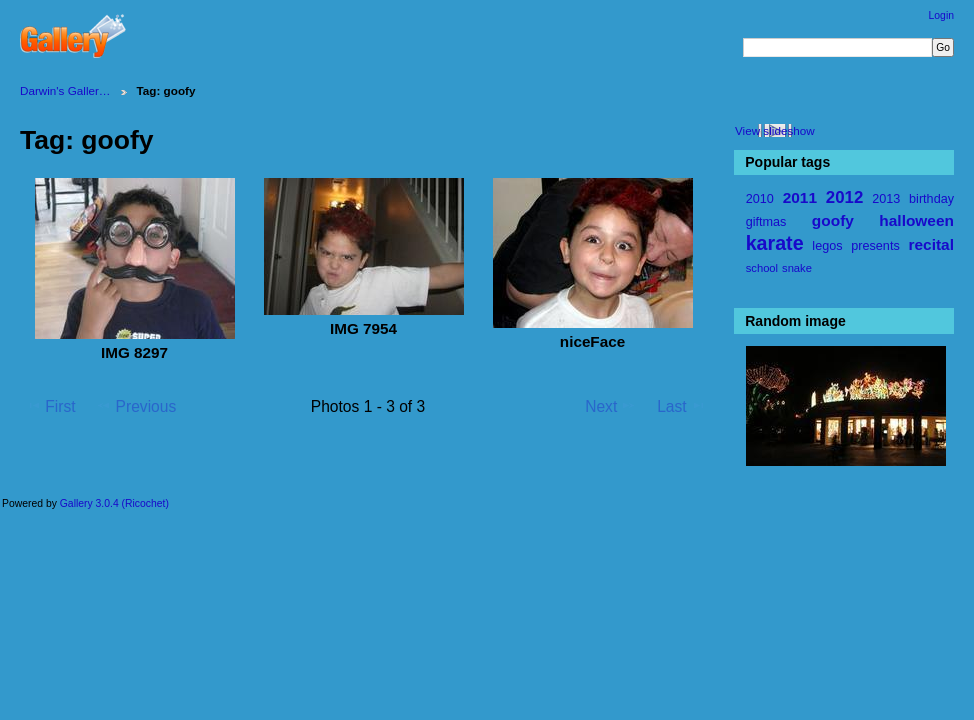  What do you see at coordinates (610, 406) in the screenshot?
I see `Next` at bounding box center [610, 406].